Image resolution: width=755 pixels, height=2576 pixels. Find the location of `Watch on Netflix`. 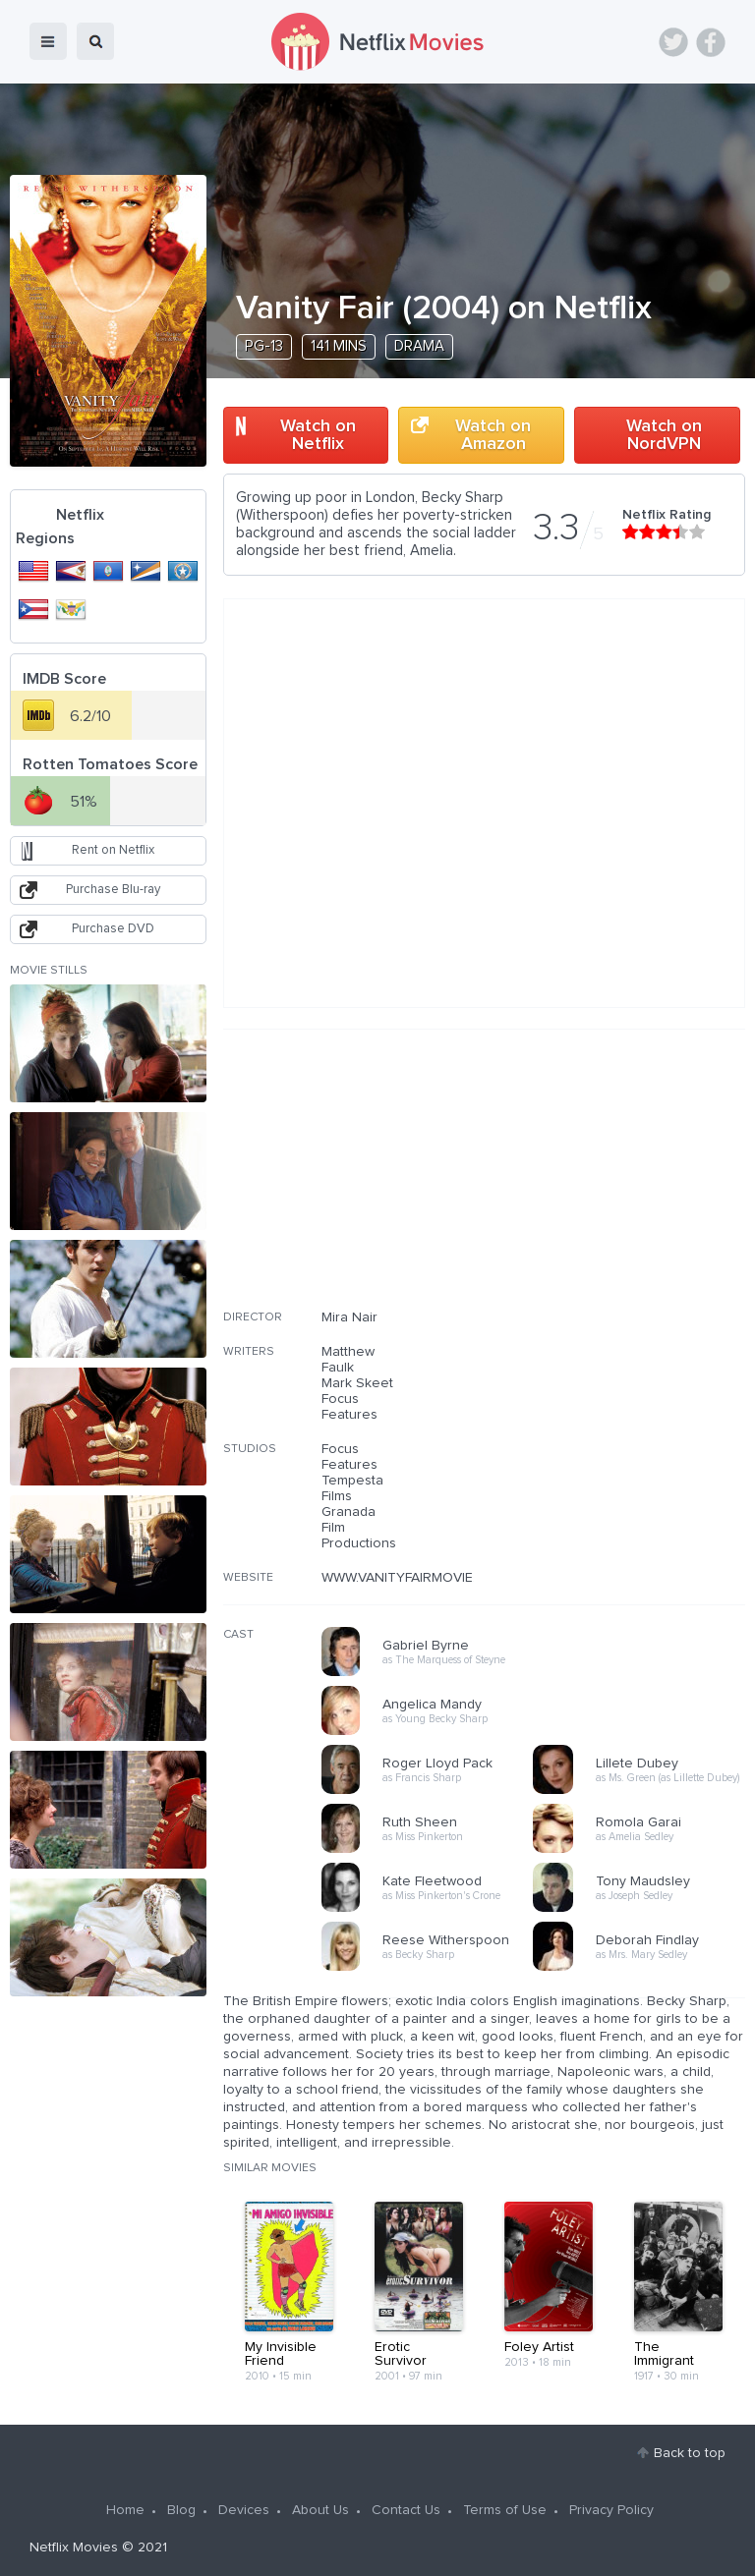

Watch on Netflix is located at coordinates (318, 435).